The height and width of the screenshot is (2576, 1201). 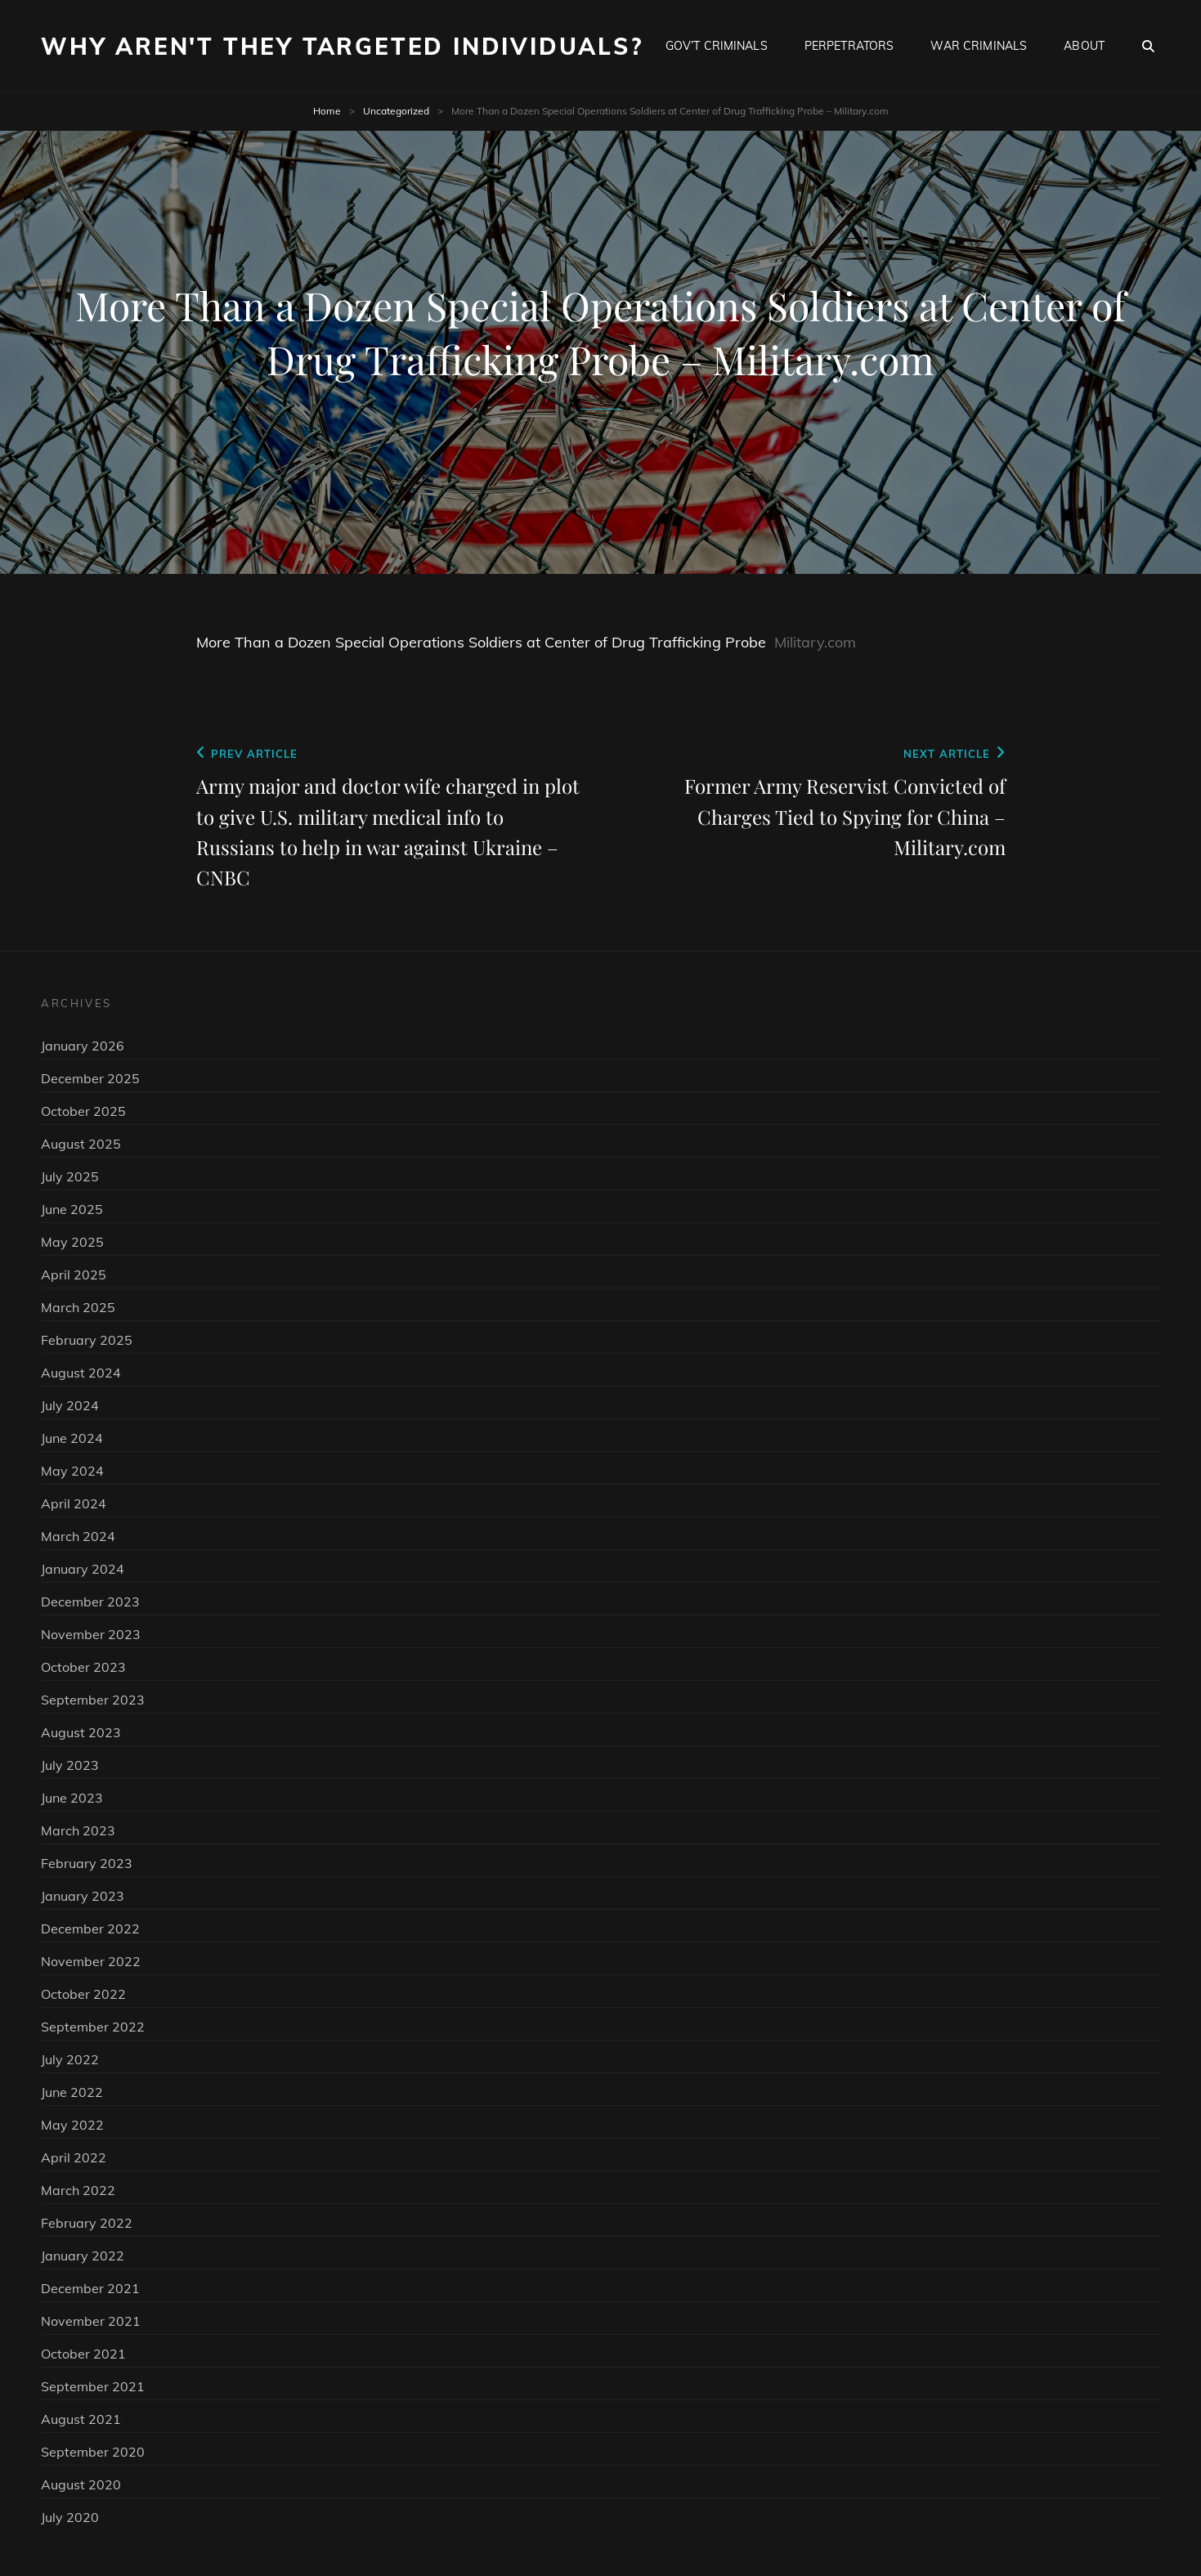 What do you see at coordinates (72, 2125) in the screenshot?
I see `May 2022` at bounding box center [72, 2125].